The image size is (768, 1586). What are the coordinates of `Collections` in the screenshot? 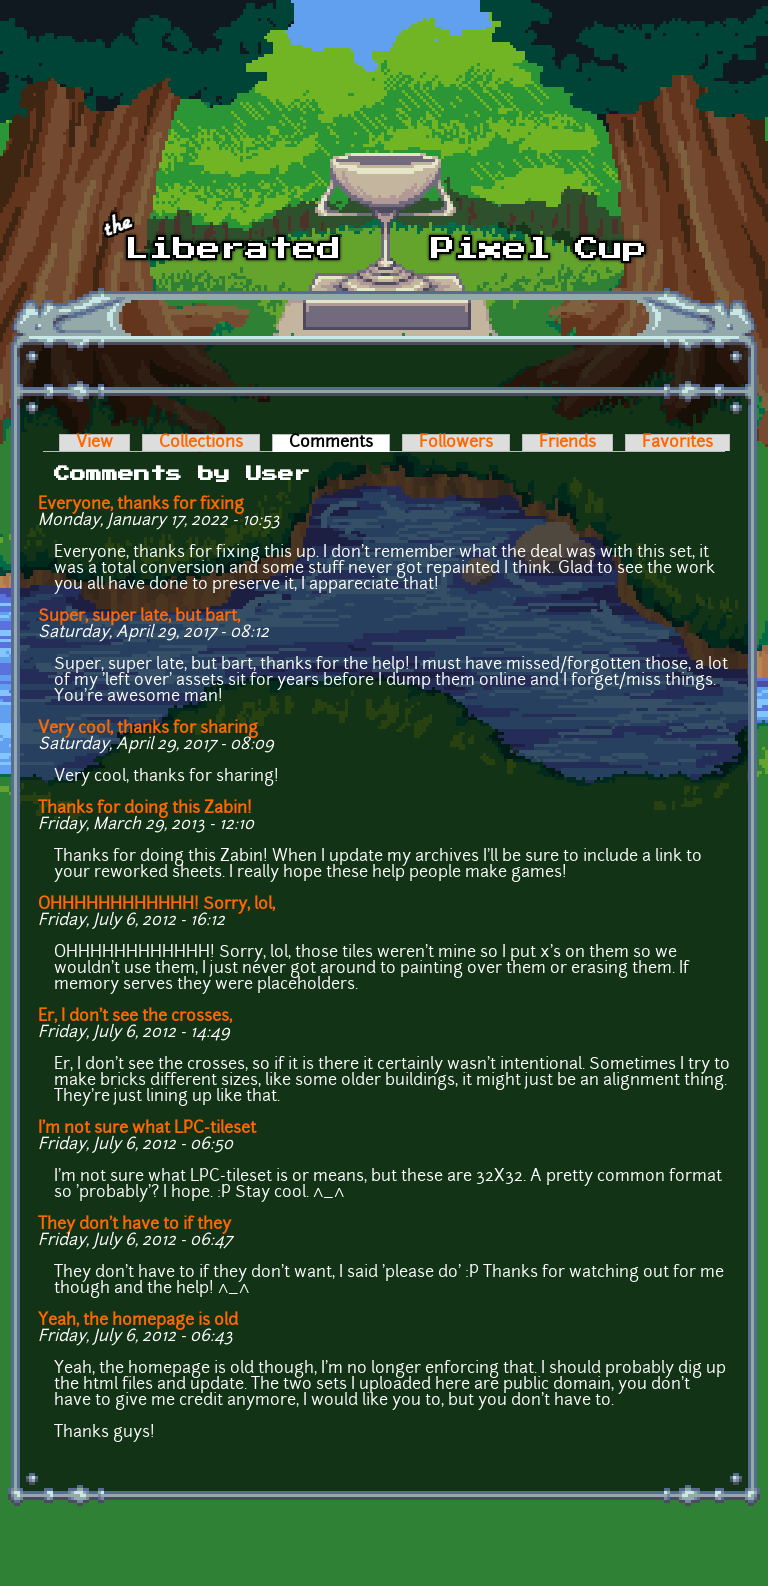 It's located at (201, 443).